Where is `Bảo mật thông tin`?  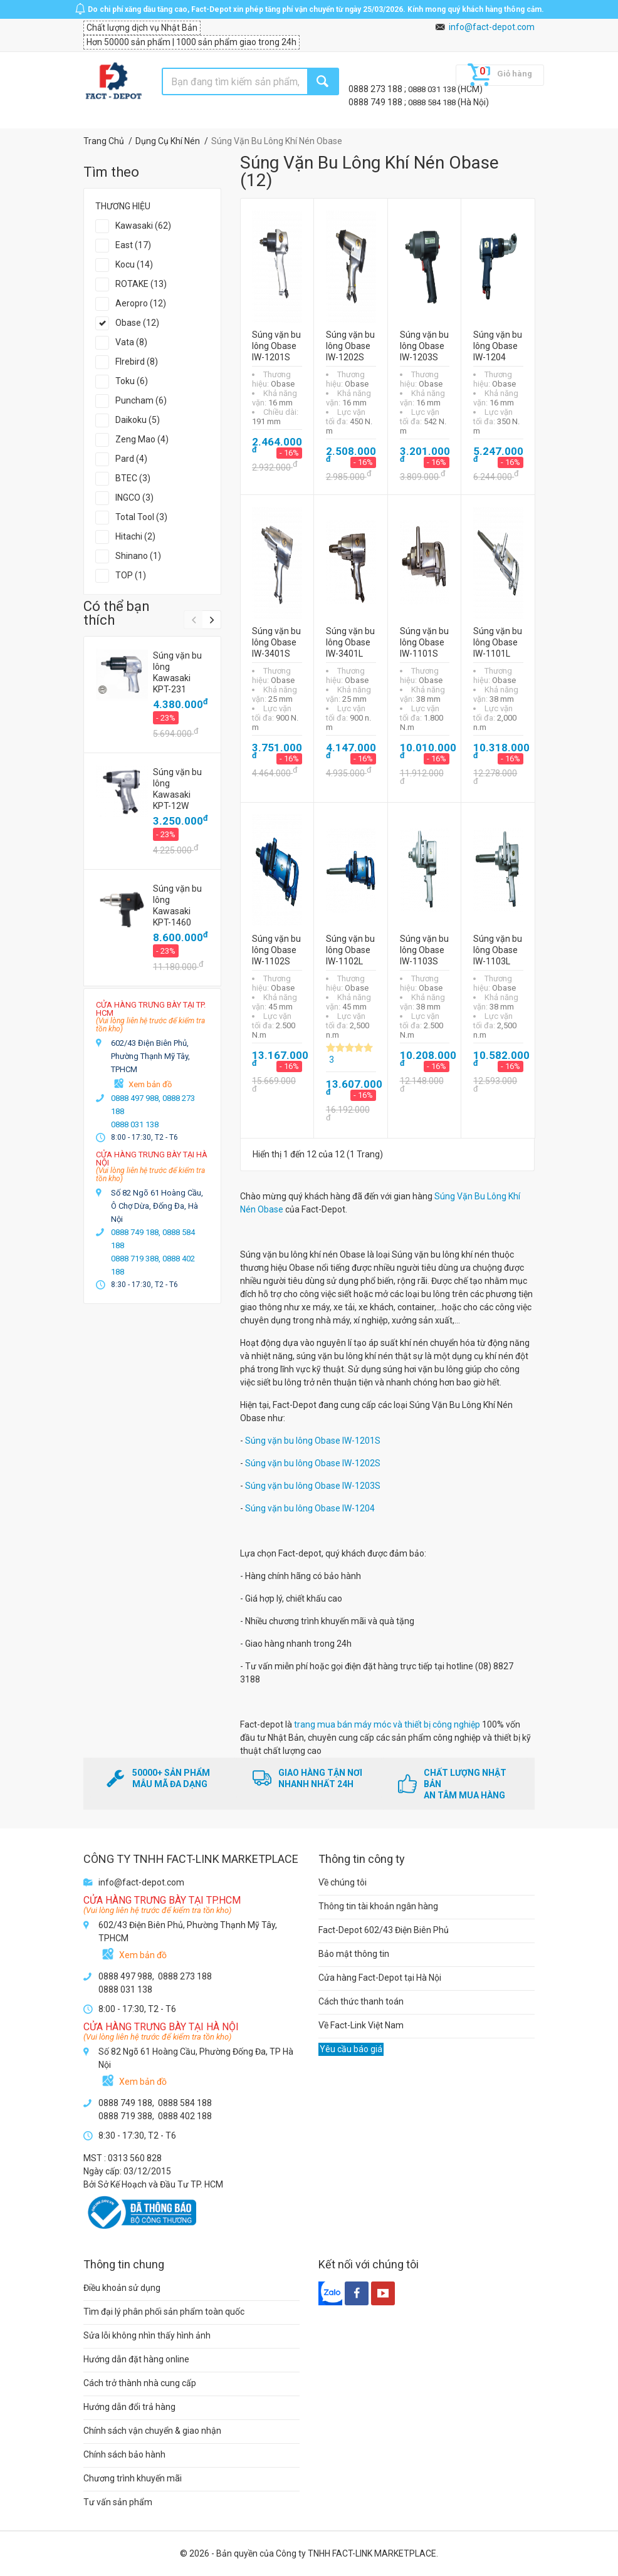
Bảo mật thông tin is located at coordinates (353, 1954).